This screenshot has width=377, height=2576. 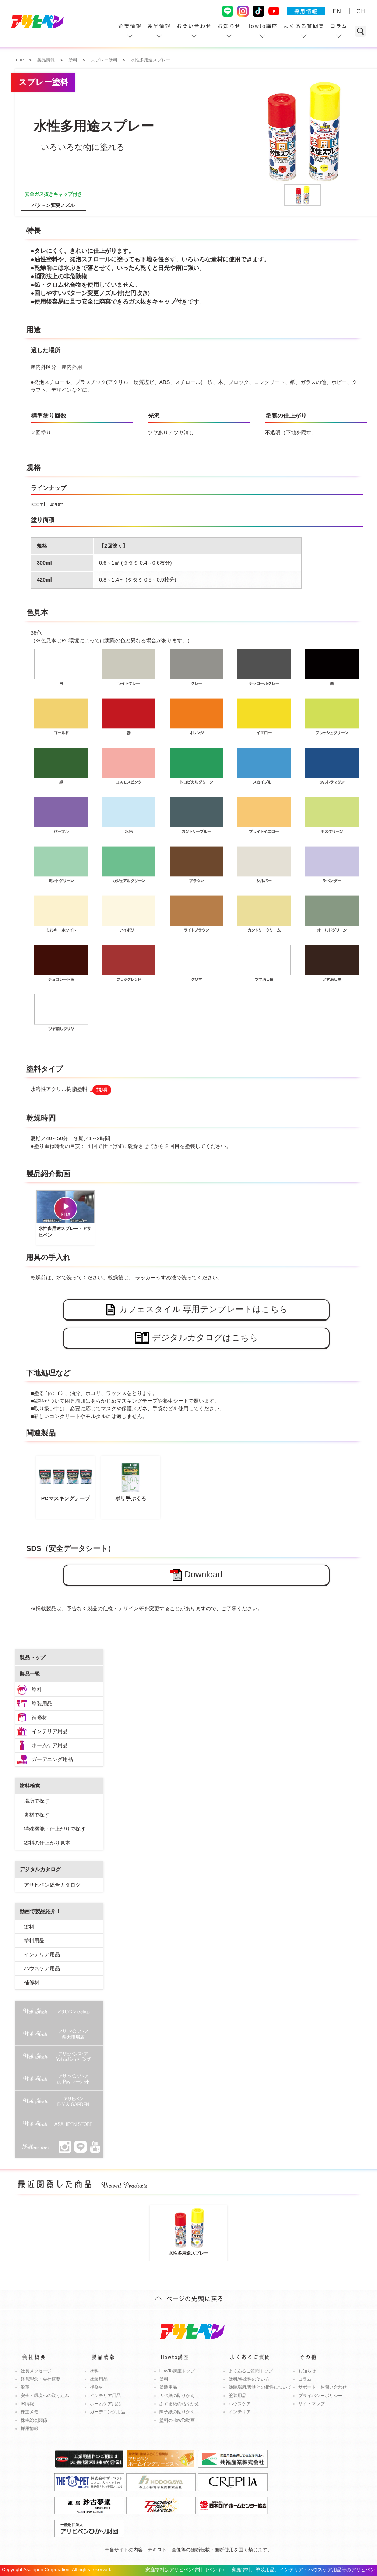 What do you see at coordinates (52, 1759) in the screenshot?
I see `ガーデニング用品` at bounding box center [52, 1759].